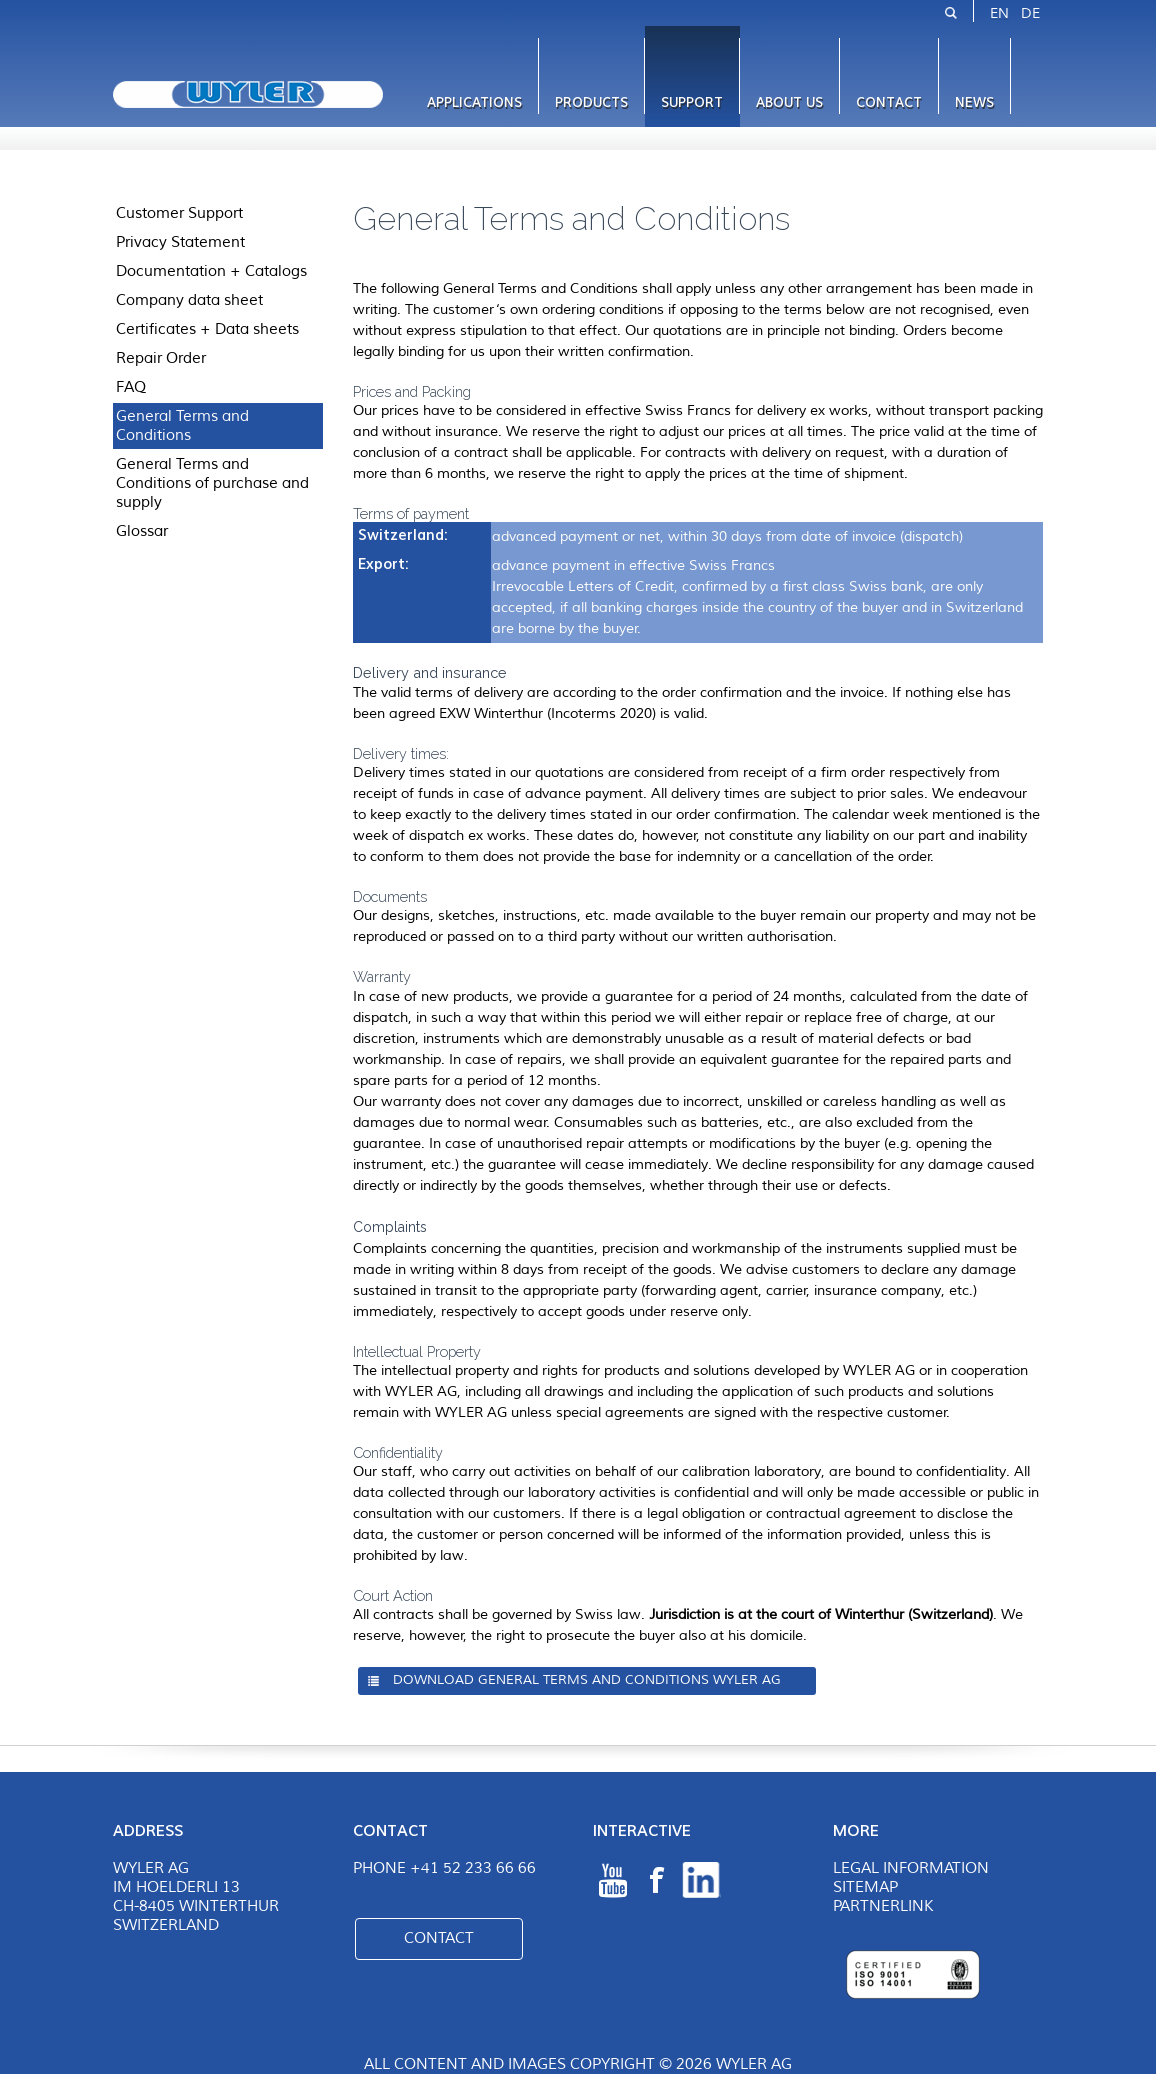  What do you see at coordinates (587, 1680) in the screenshot?
I see `Download General Terms and Conditions WYLER AG` at bounding box center [587, 1680].